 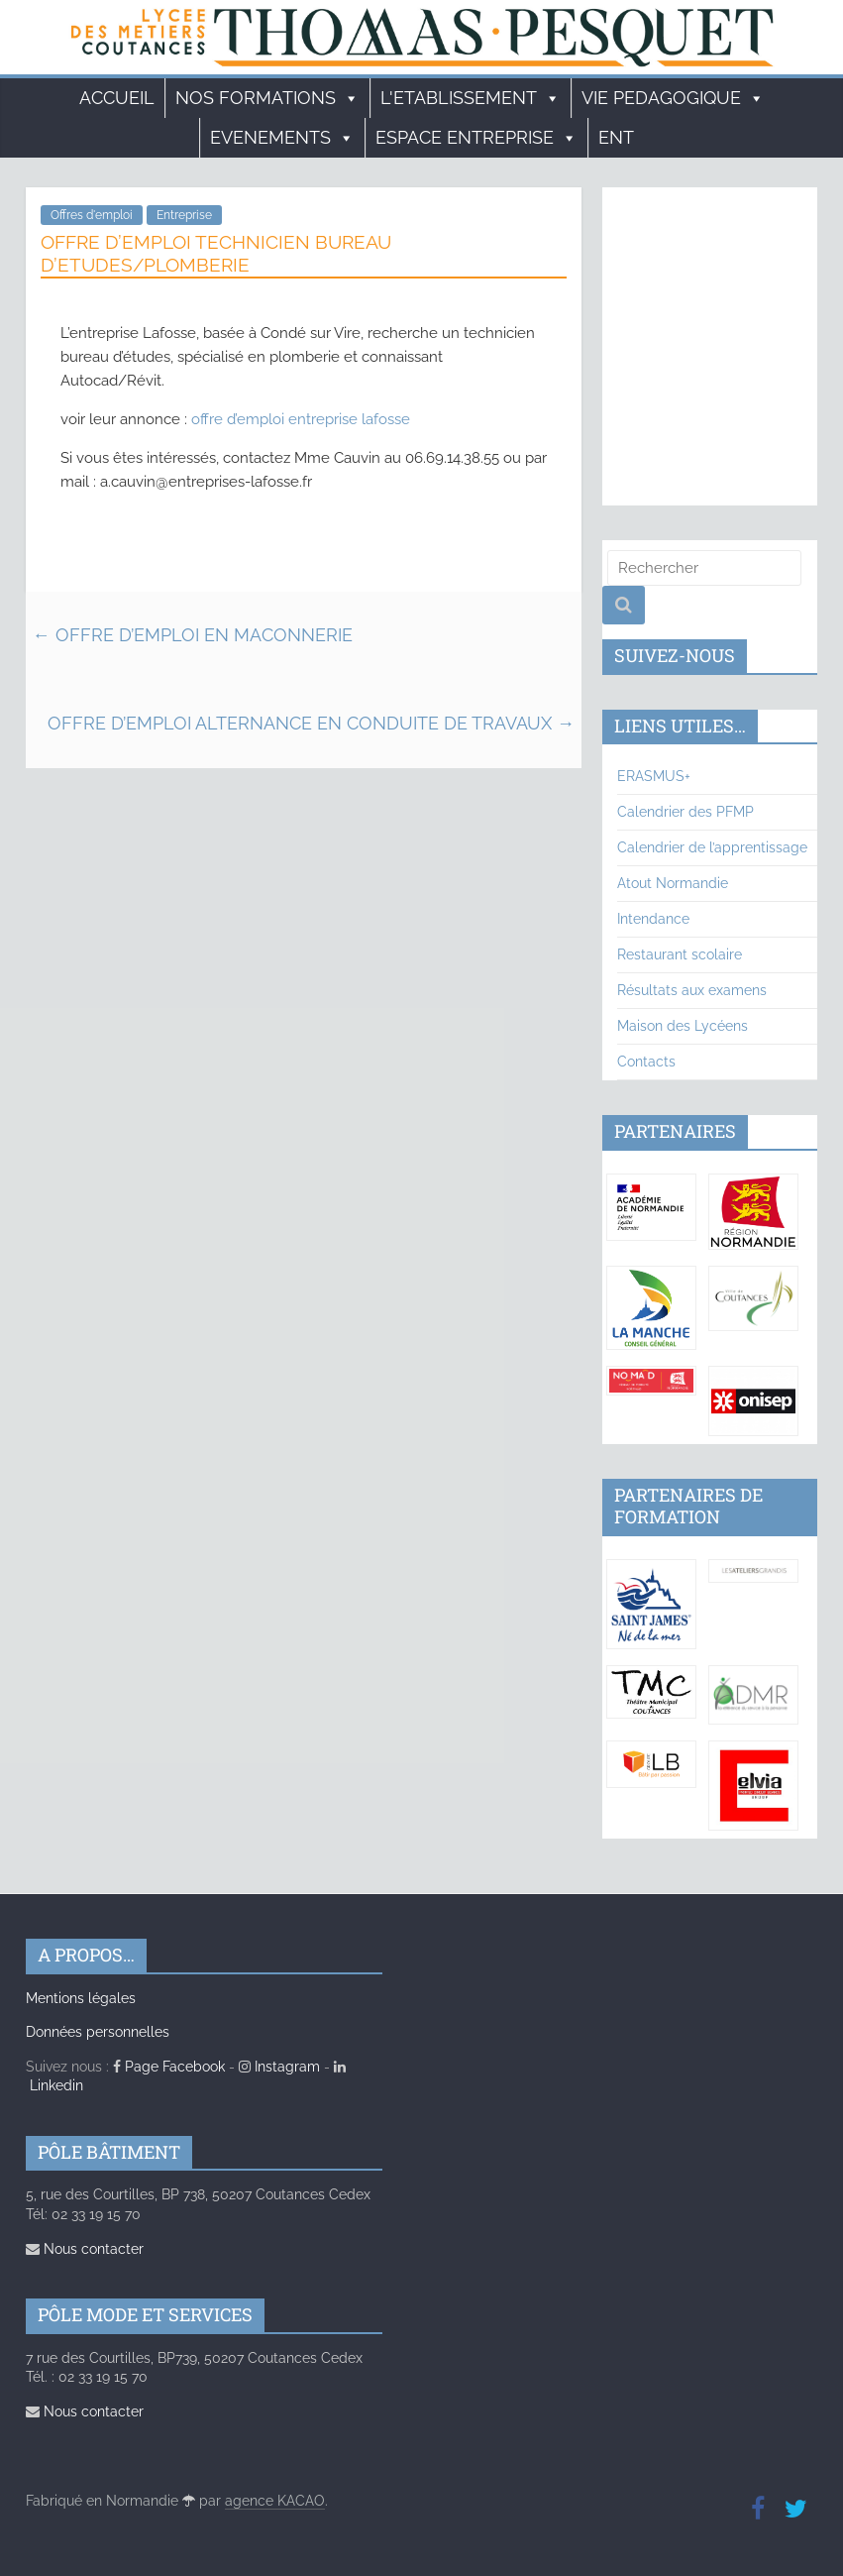 I want to click on Offres d'emploi, so click(x=92, y=215).